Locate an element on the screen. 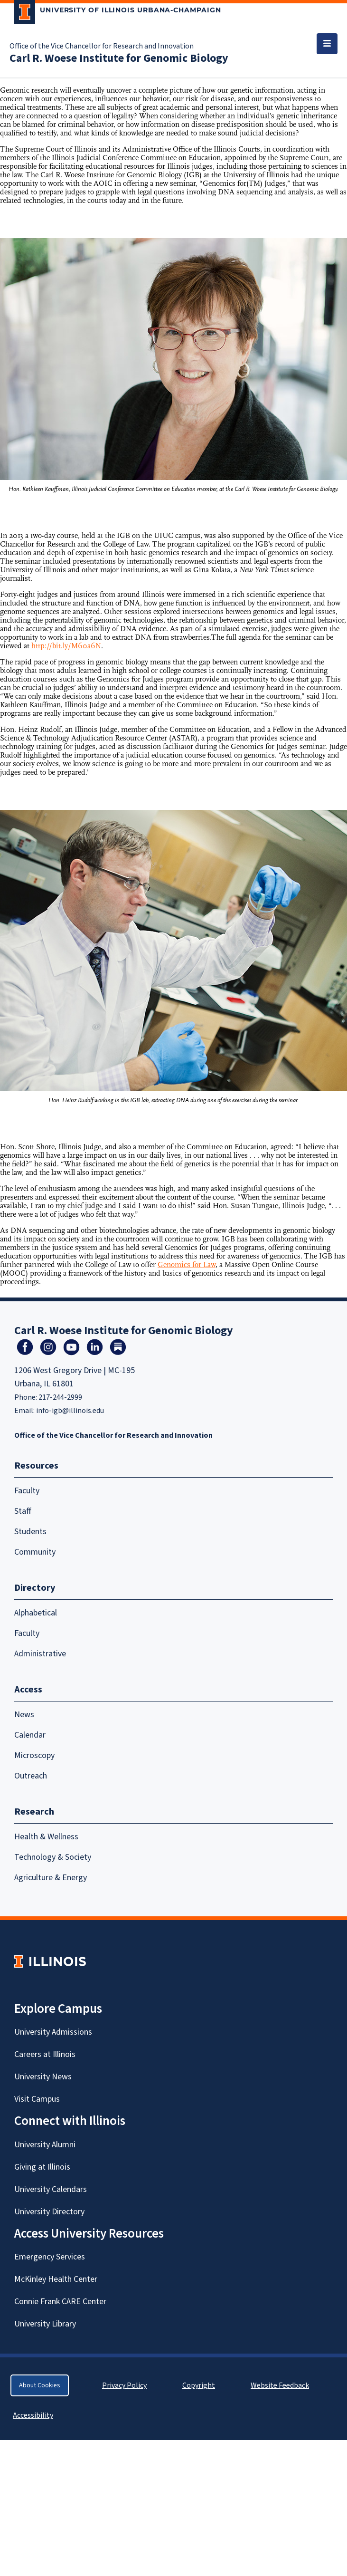  Emergency Services is located at coordinates (49, 2257).